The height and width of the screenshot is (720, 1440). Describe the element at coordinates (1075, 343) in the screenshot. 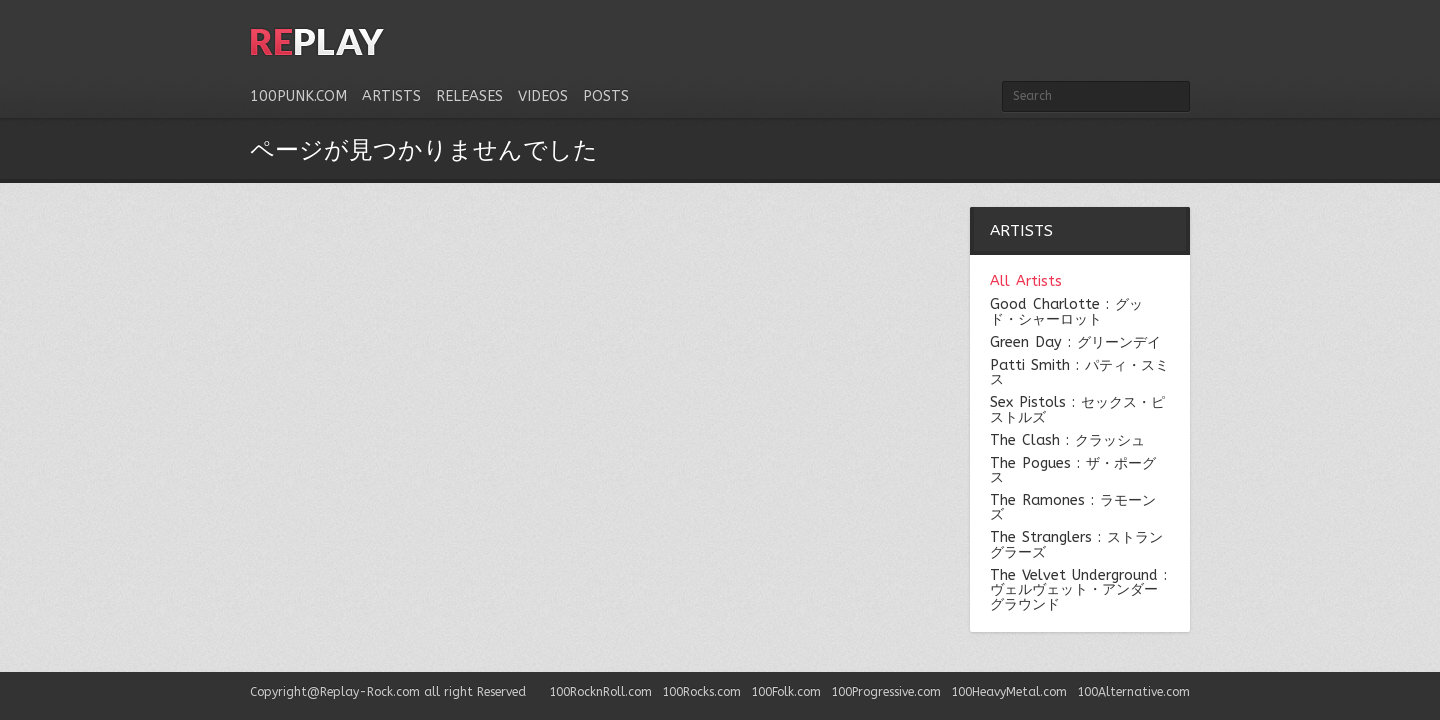

I see `Green Day : グリーンデイ` at that location.